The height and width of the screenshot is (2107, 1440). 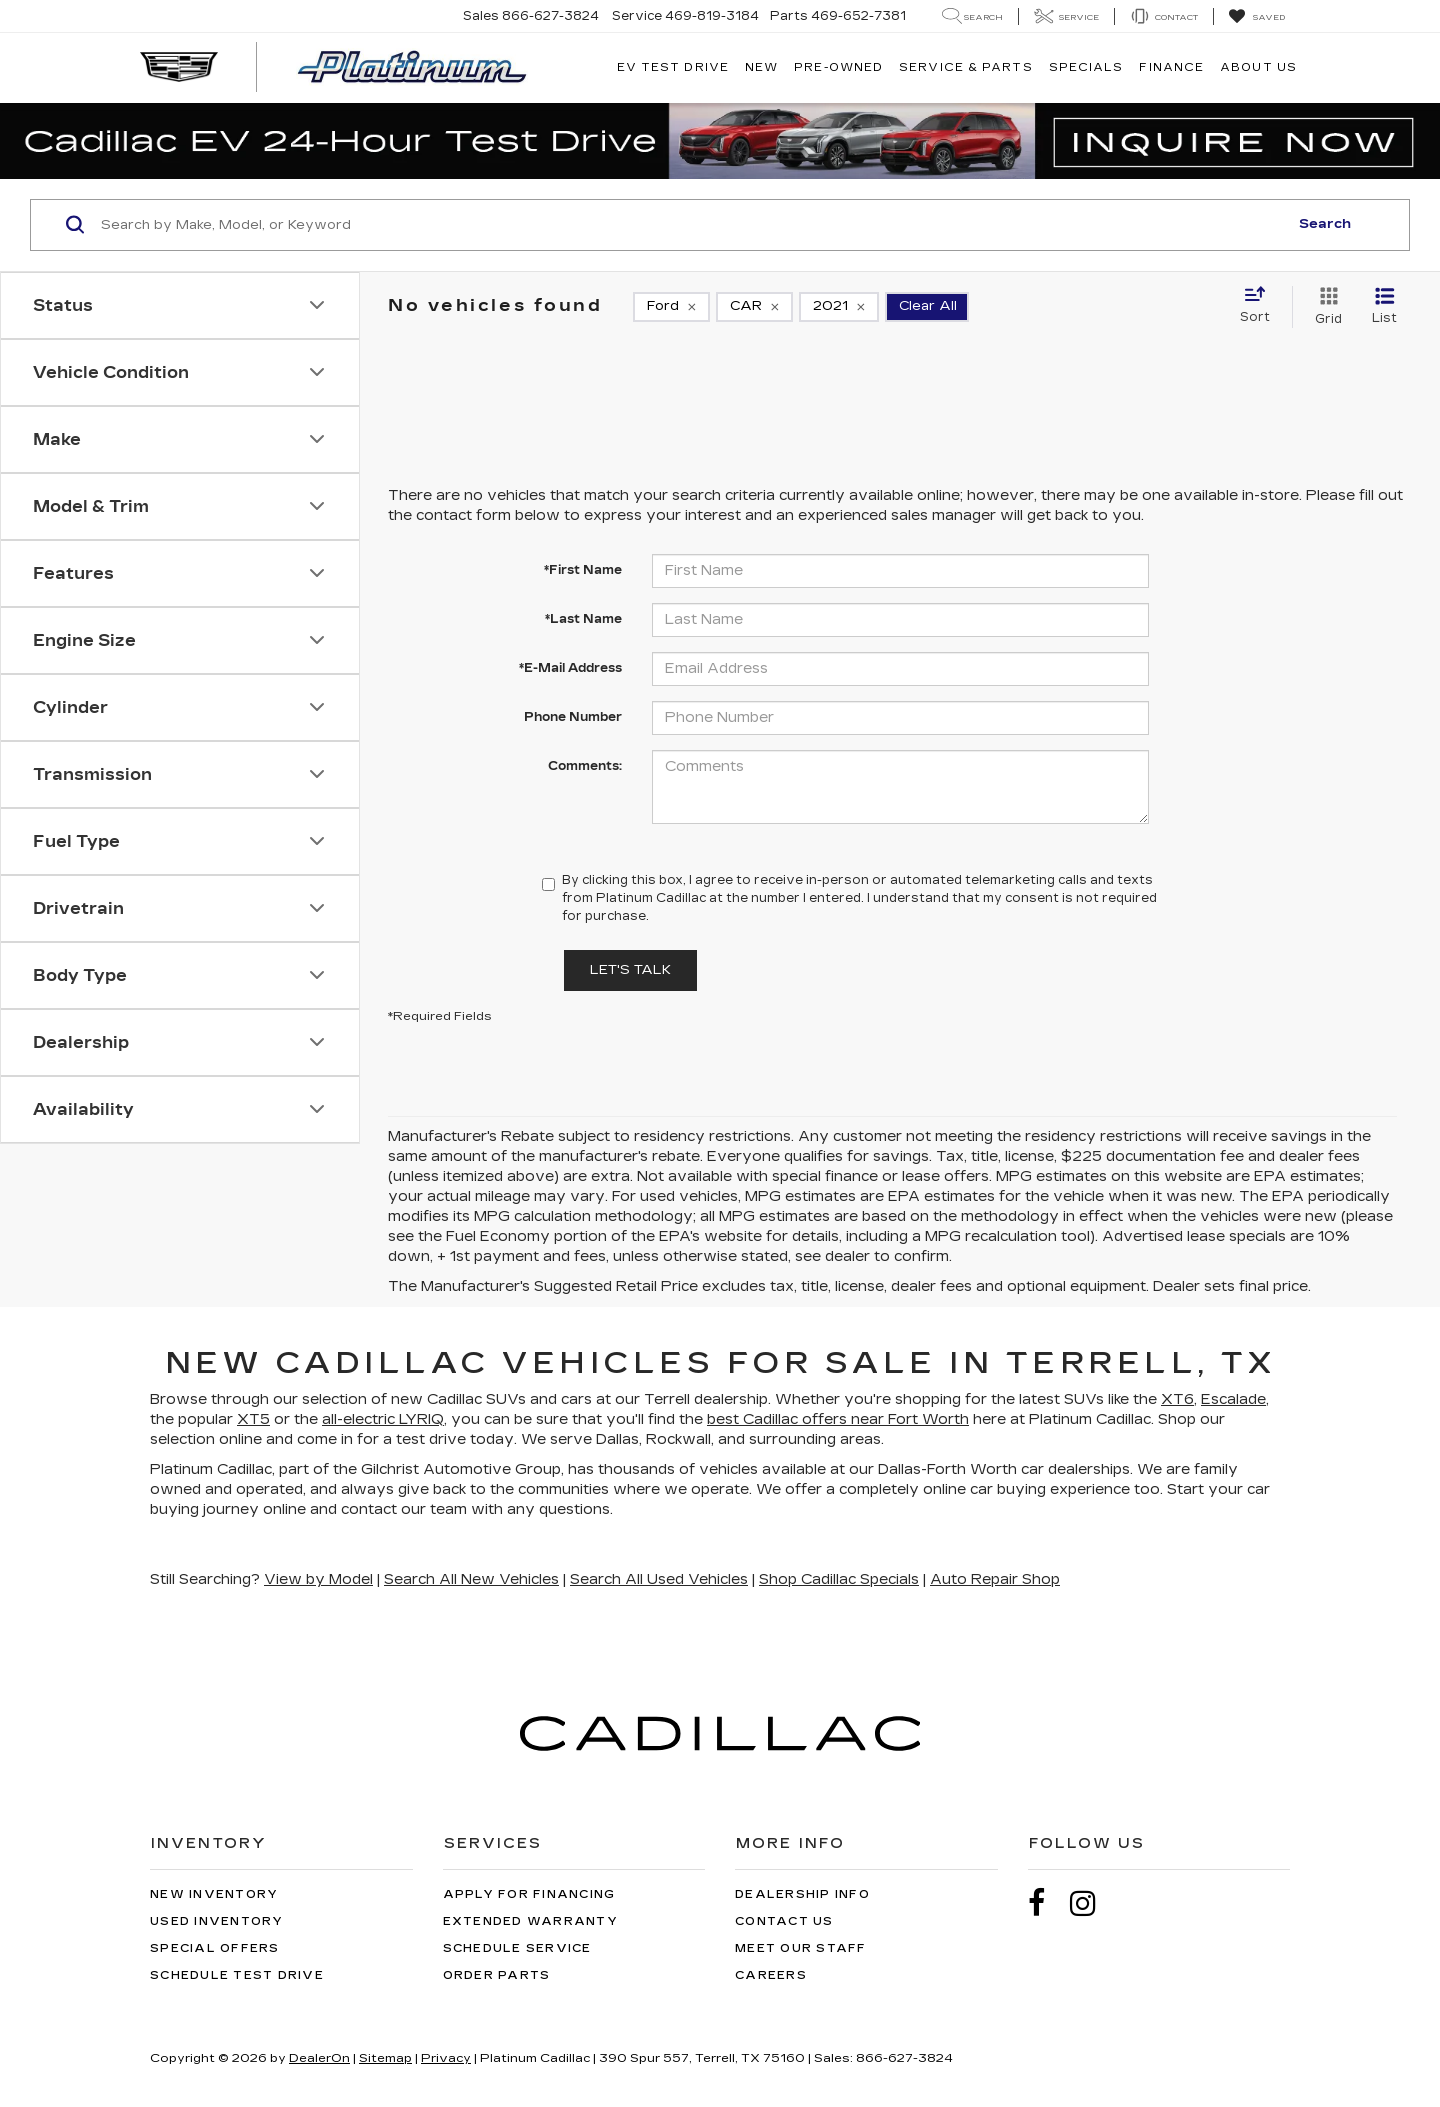 I want to click on *E-Mail Address, so click(x=570, y=668).